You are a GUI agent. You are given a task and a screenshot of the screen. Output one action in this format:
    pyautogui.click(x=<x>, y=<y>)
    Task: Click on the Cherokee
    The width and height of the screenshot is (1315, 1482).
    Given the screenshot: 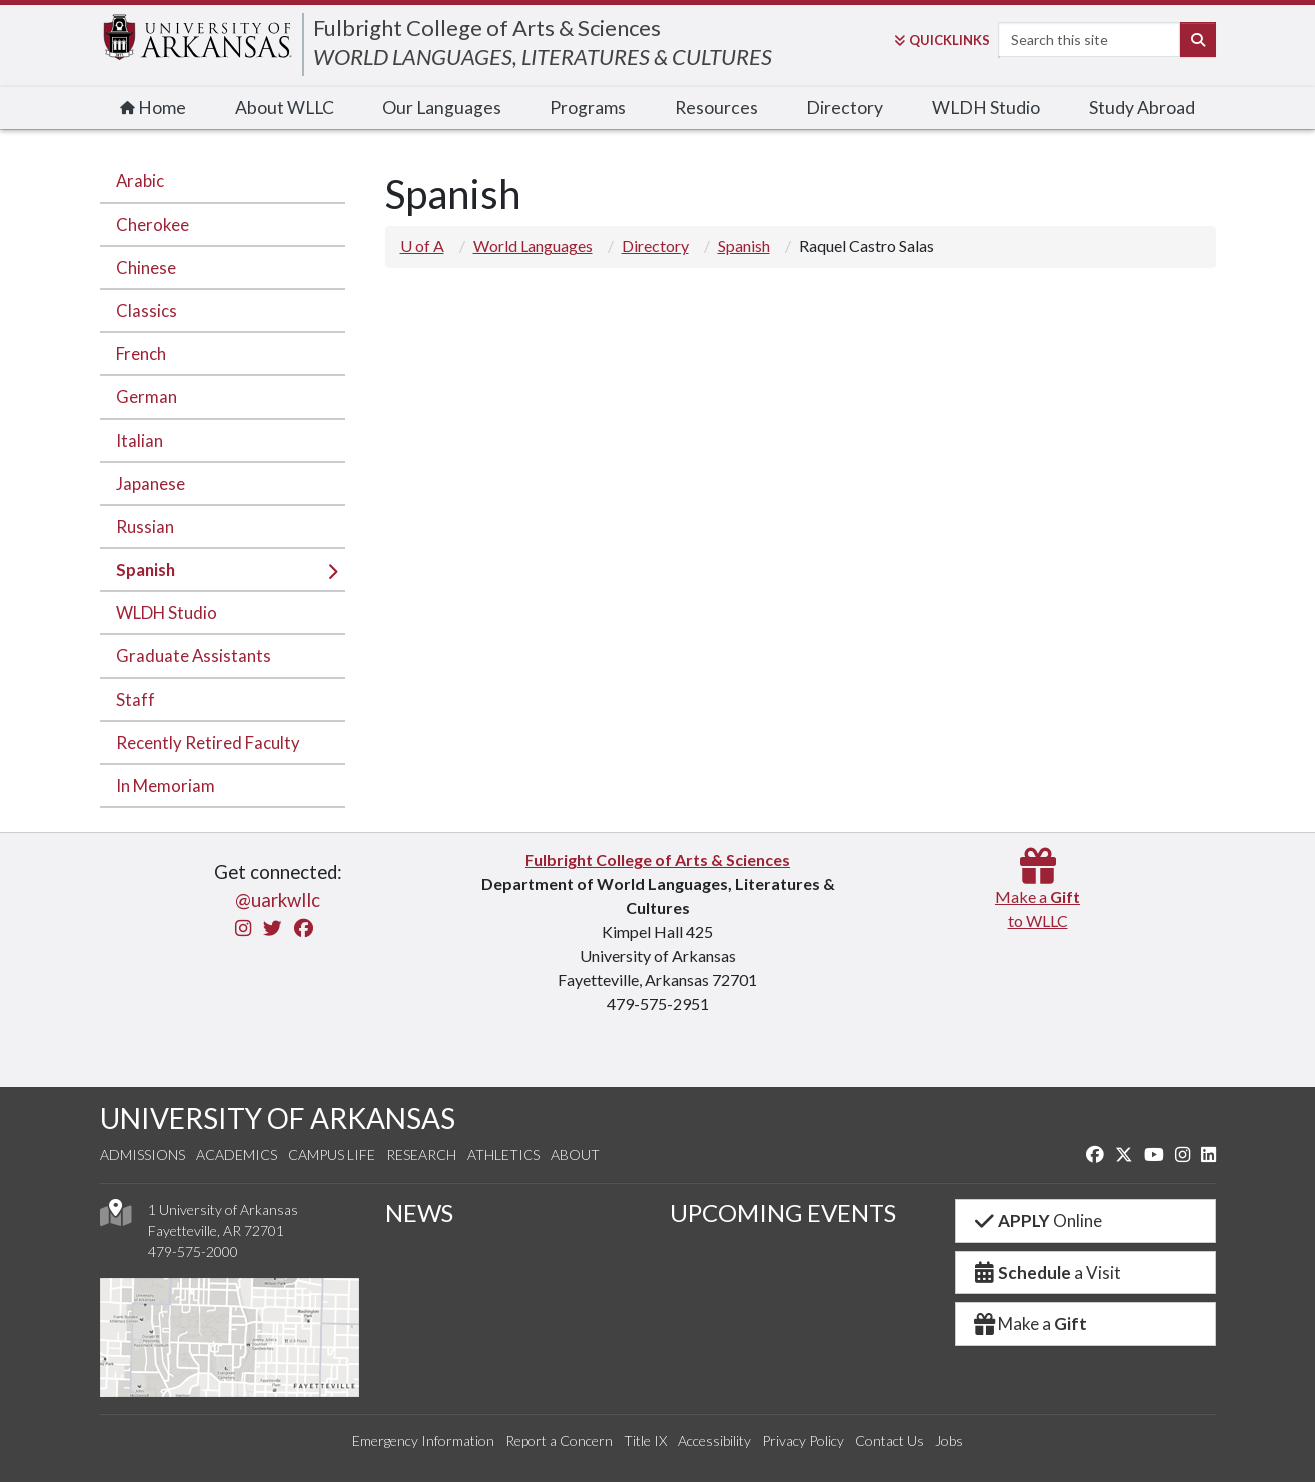 What is the action you would take?
    pyautogui.click(x=152, y=224)
    